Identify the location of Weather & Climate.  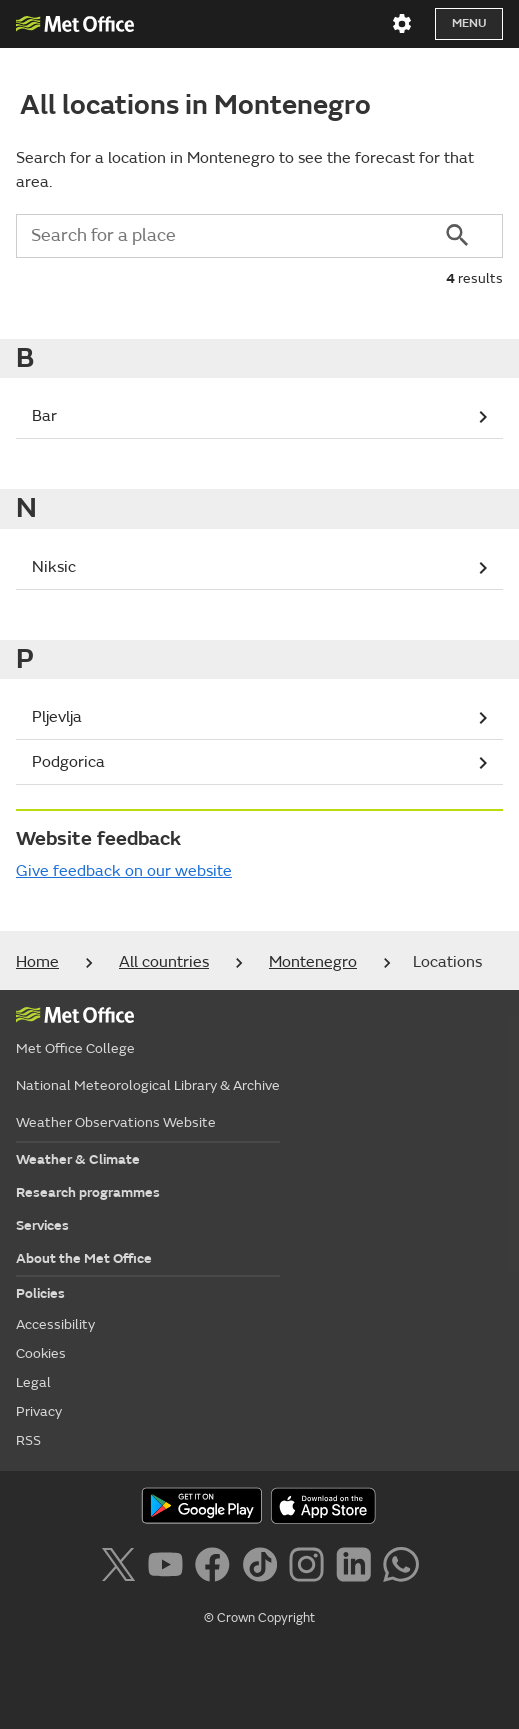
(78, 1159).